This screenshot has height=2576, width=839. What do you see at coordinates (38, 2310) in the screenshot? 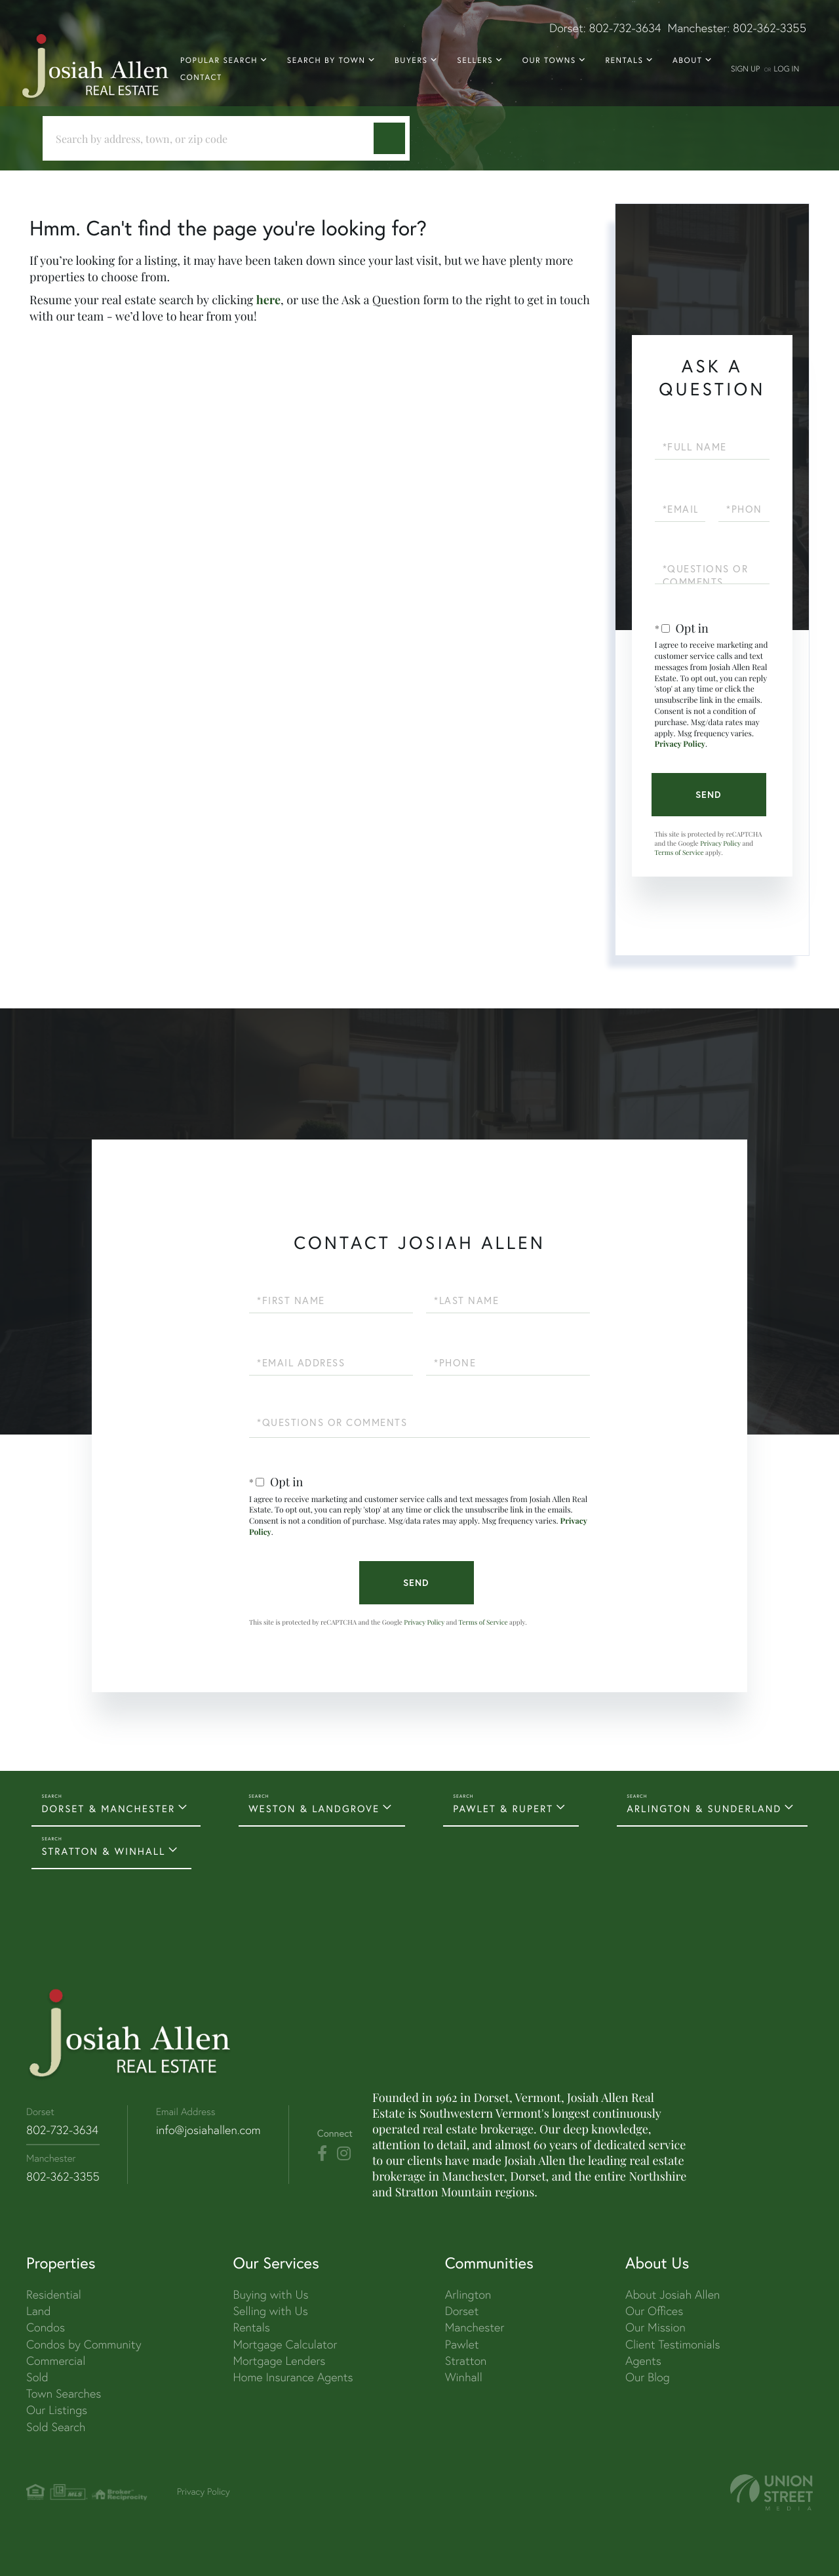
I see `Land [menuitem]` at bounding box center [38, 2310].